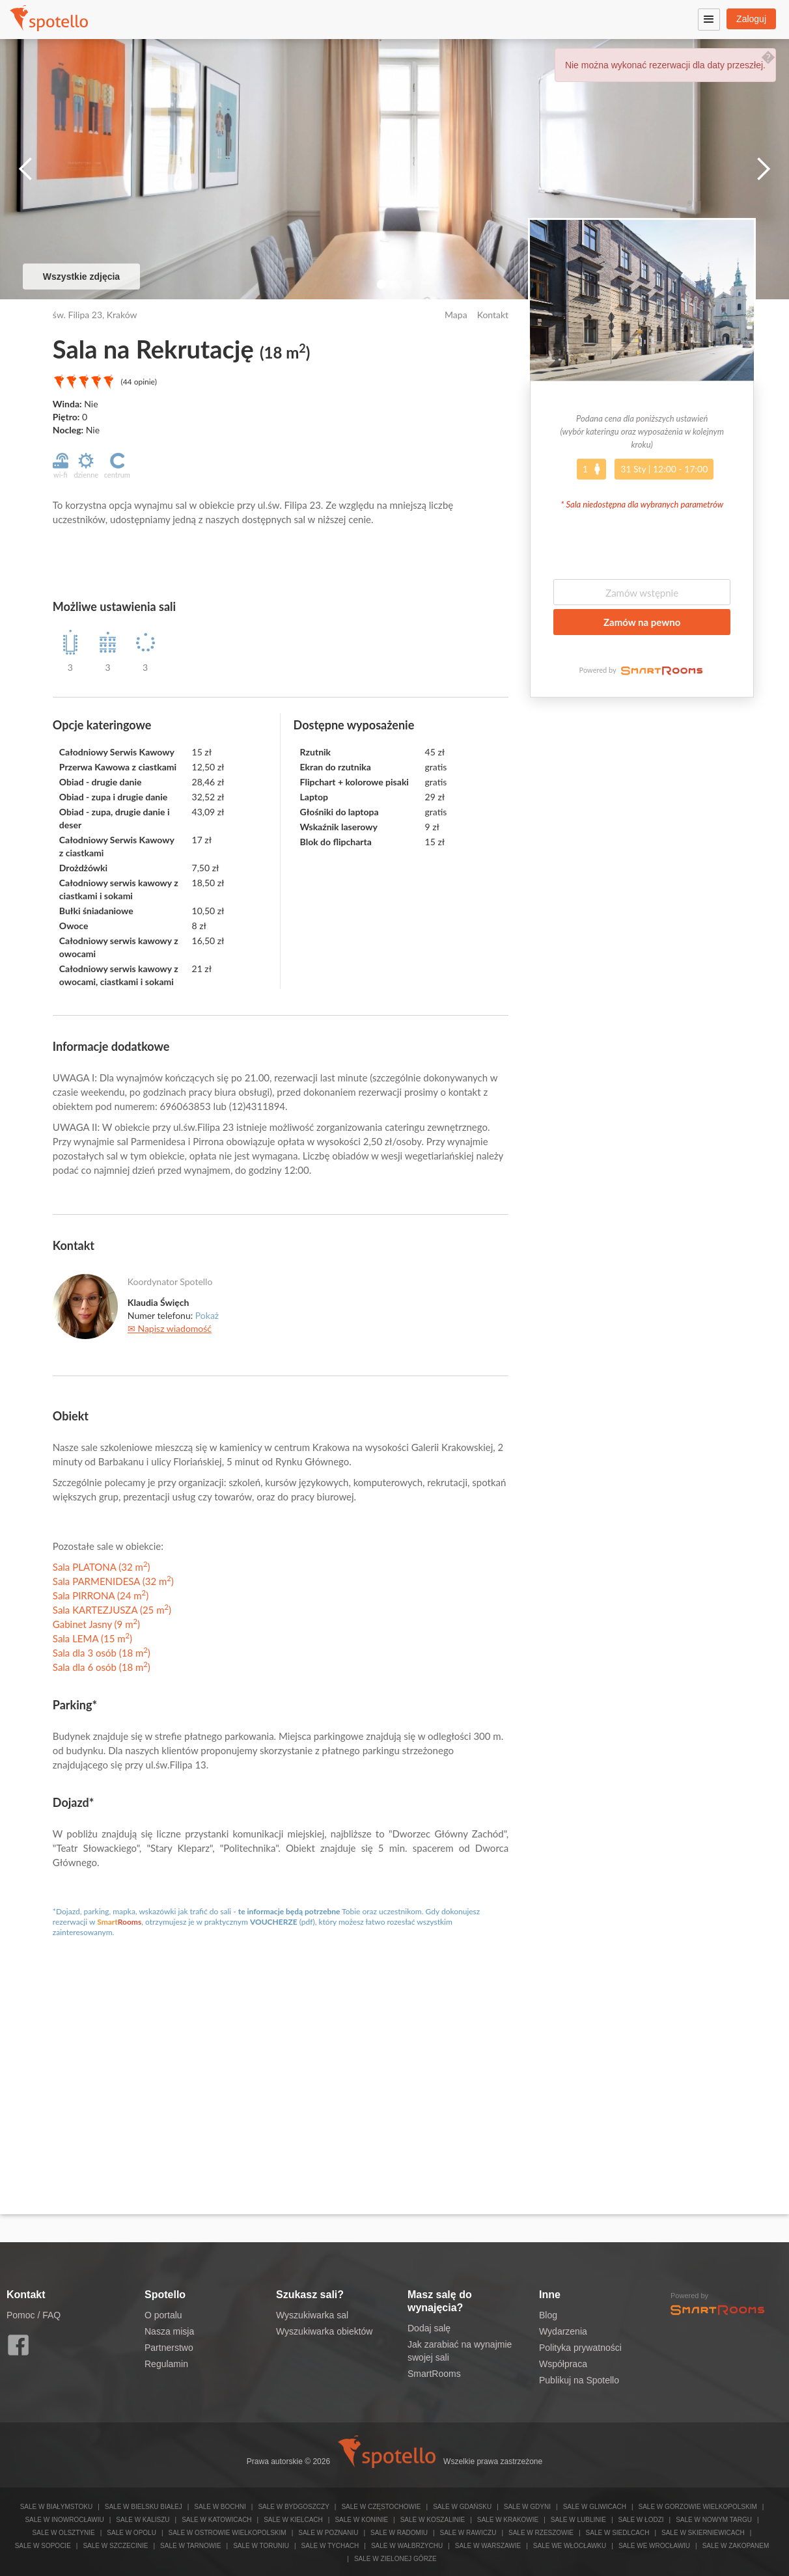  What do you see at coordinates (751, 19) in the screenshot?
I see `Zaloguj` at bounding box center [751, 19].